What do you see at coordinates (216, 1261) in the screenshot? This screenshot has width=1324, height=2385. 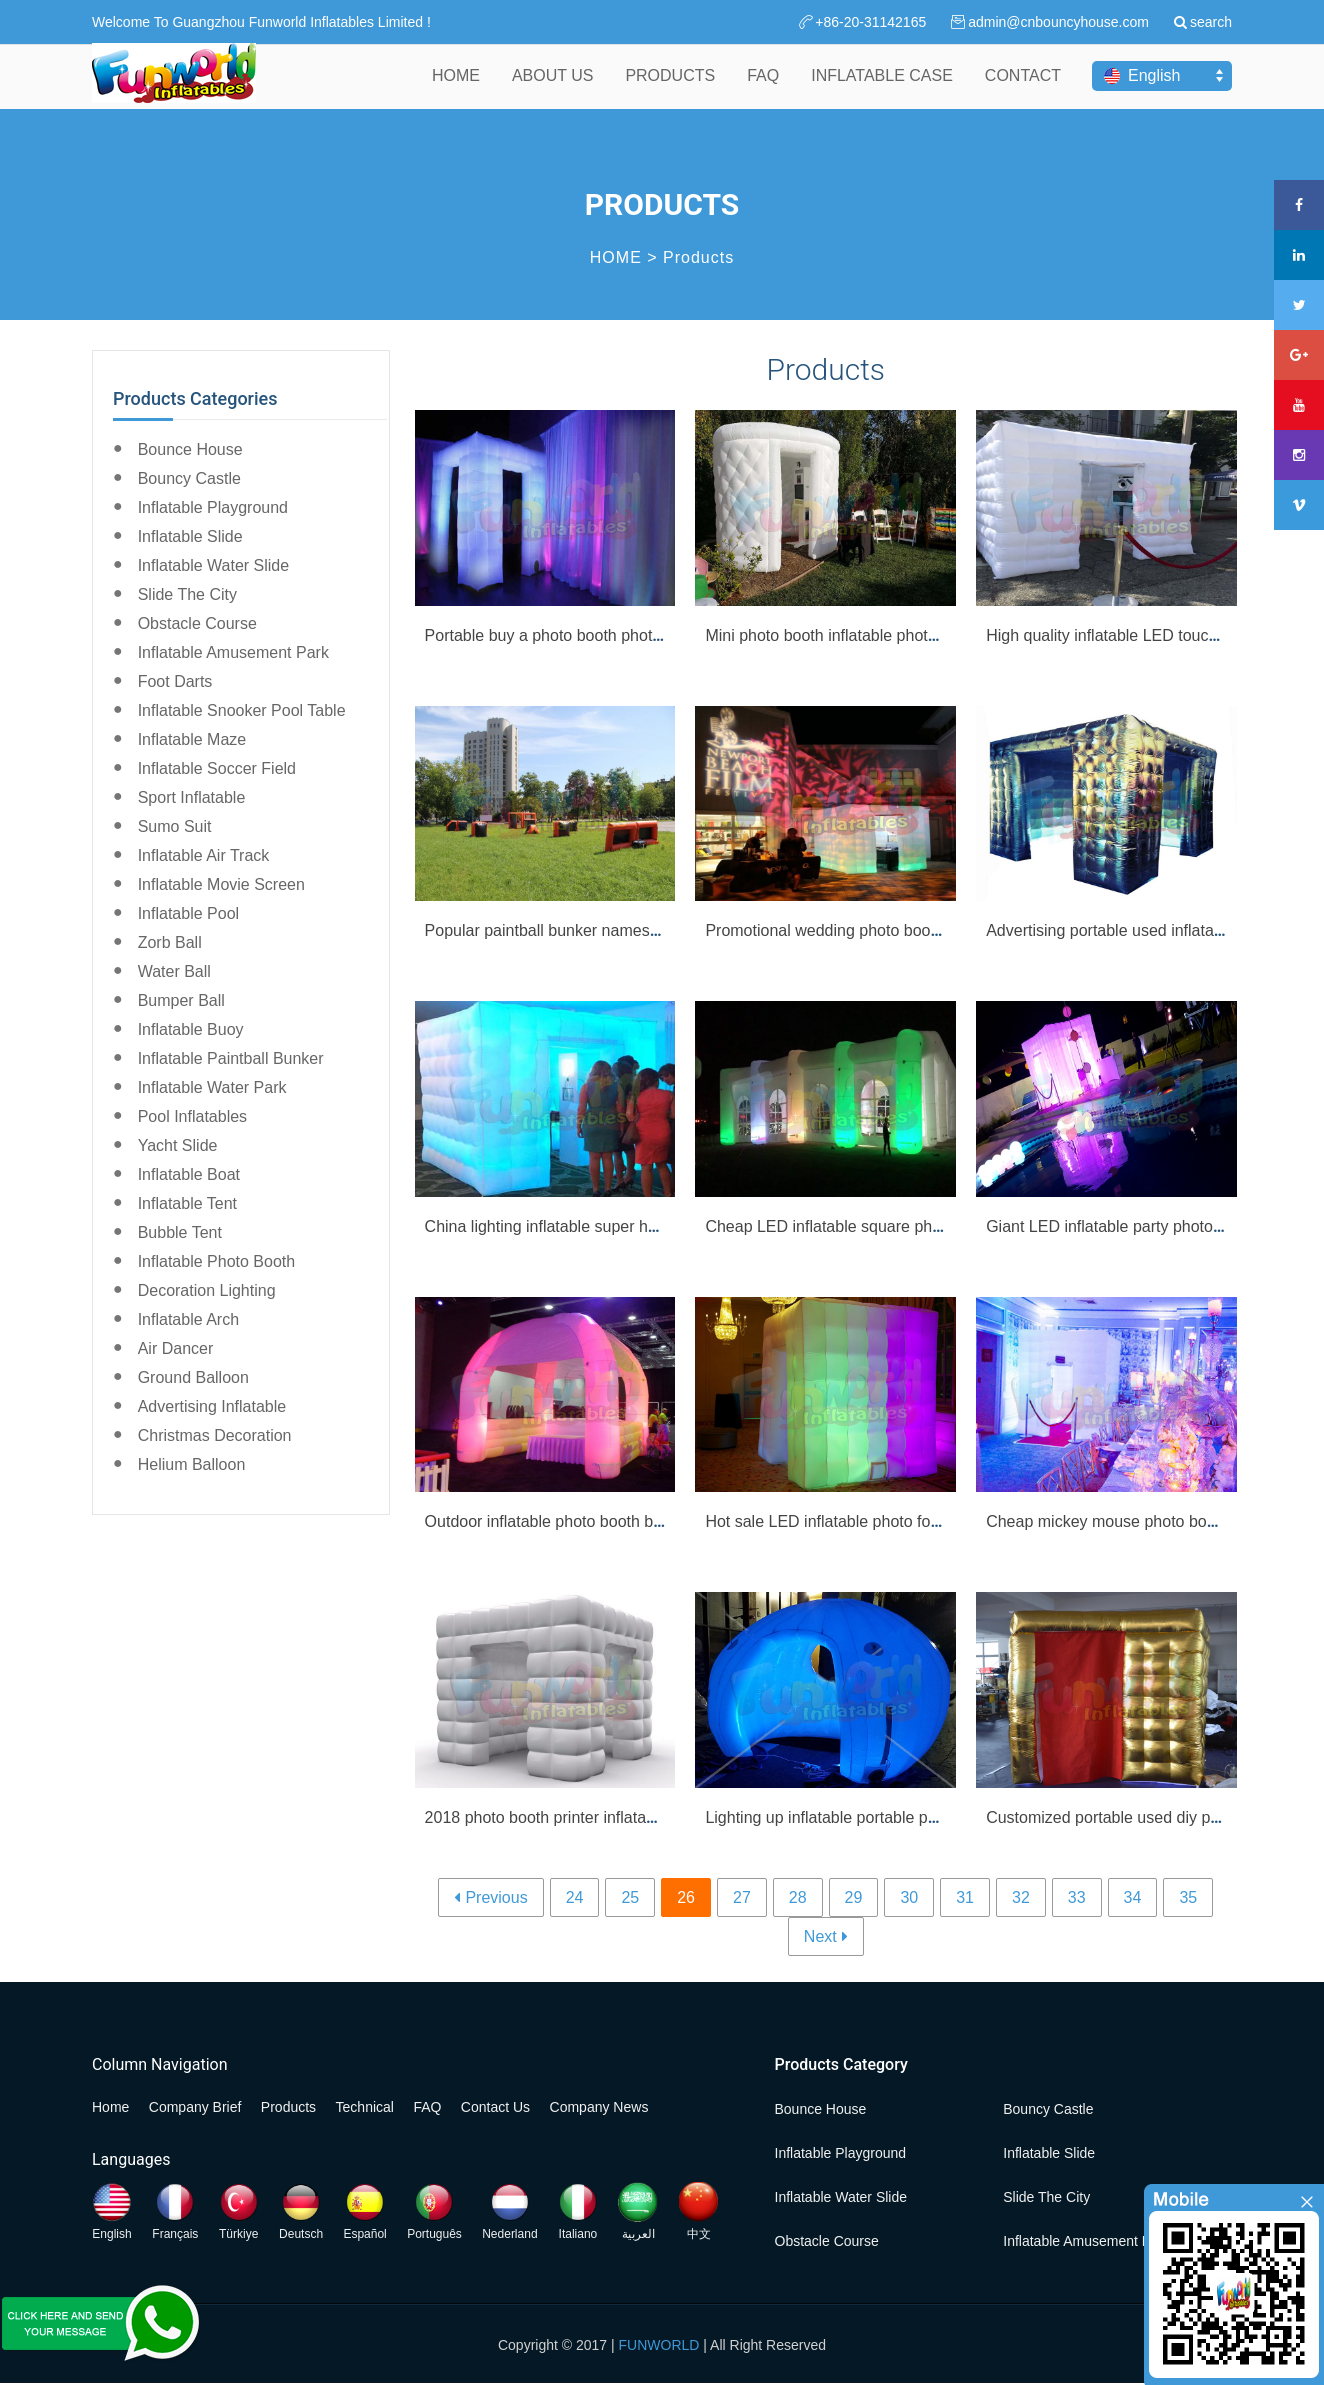 I see `Inflatable Photo Booth` at bounding box center [216, 1261].